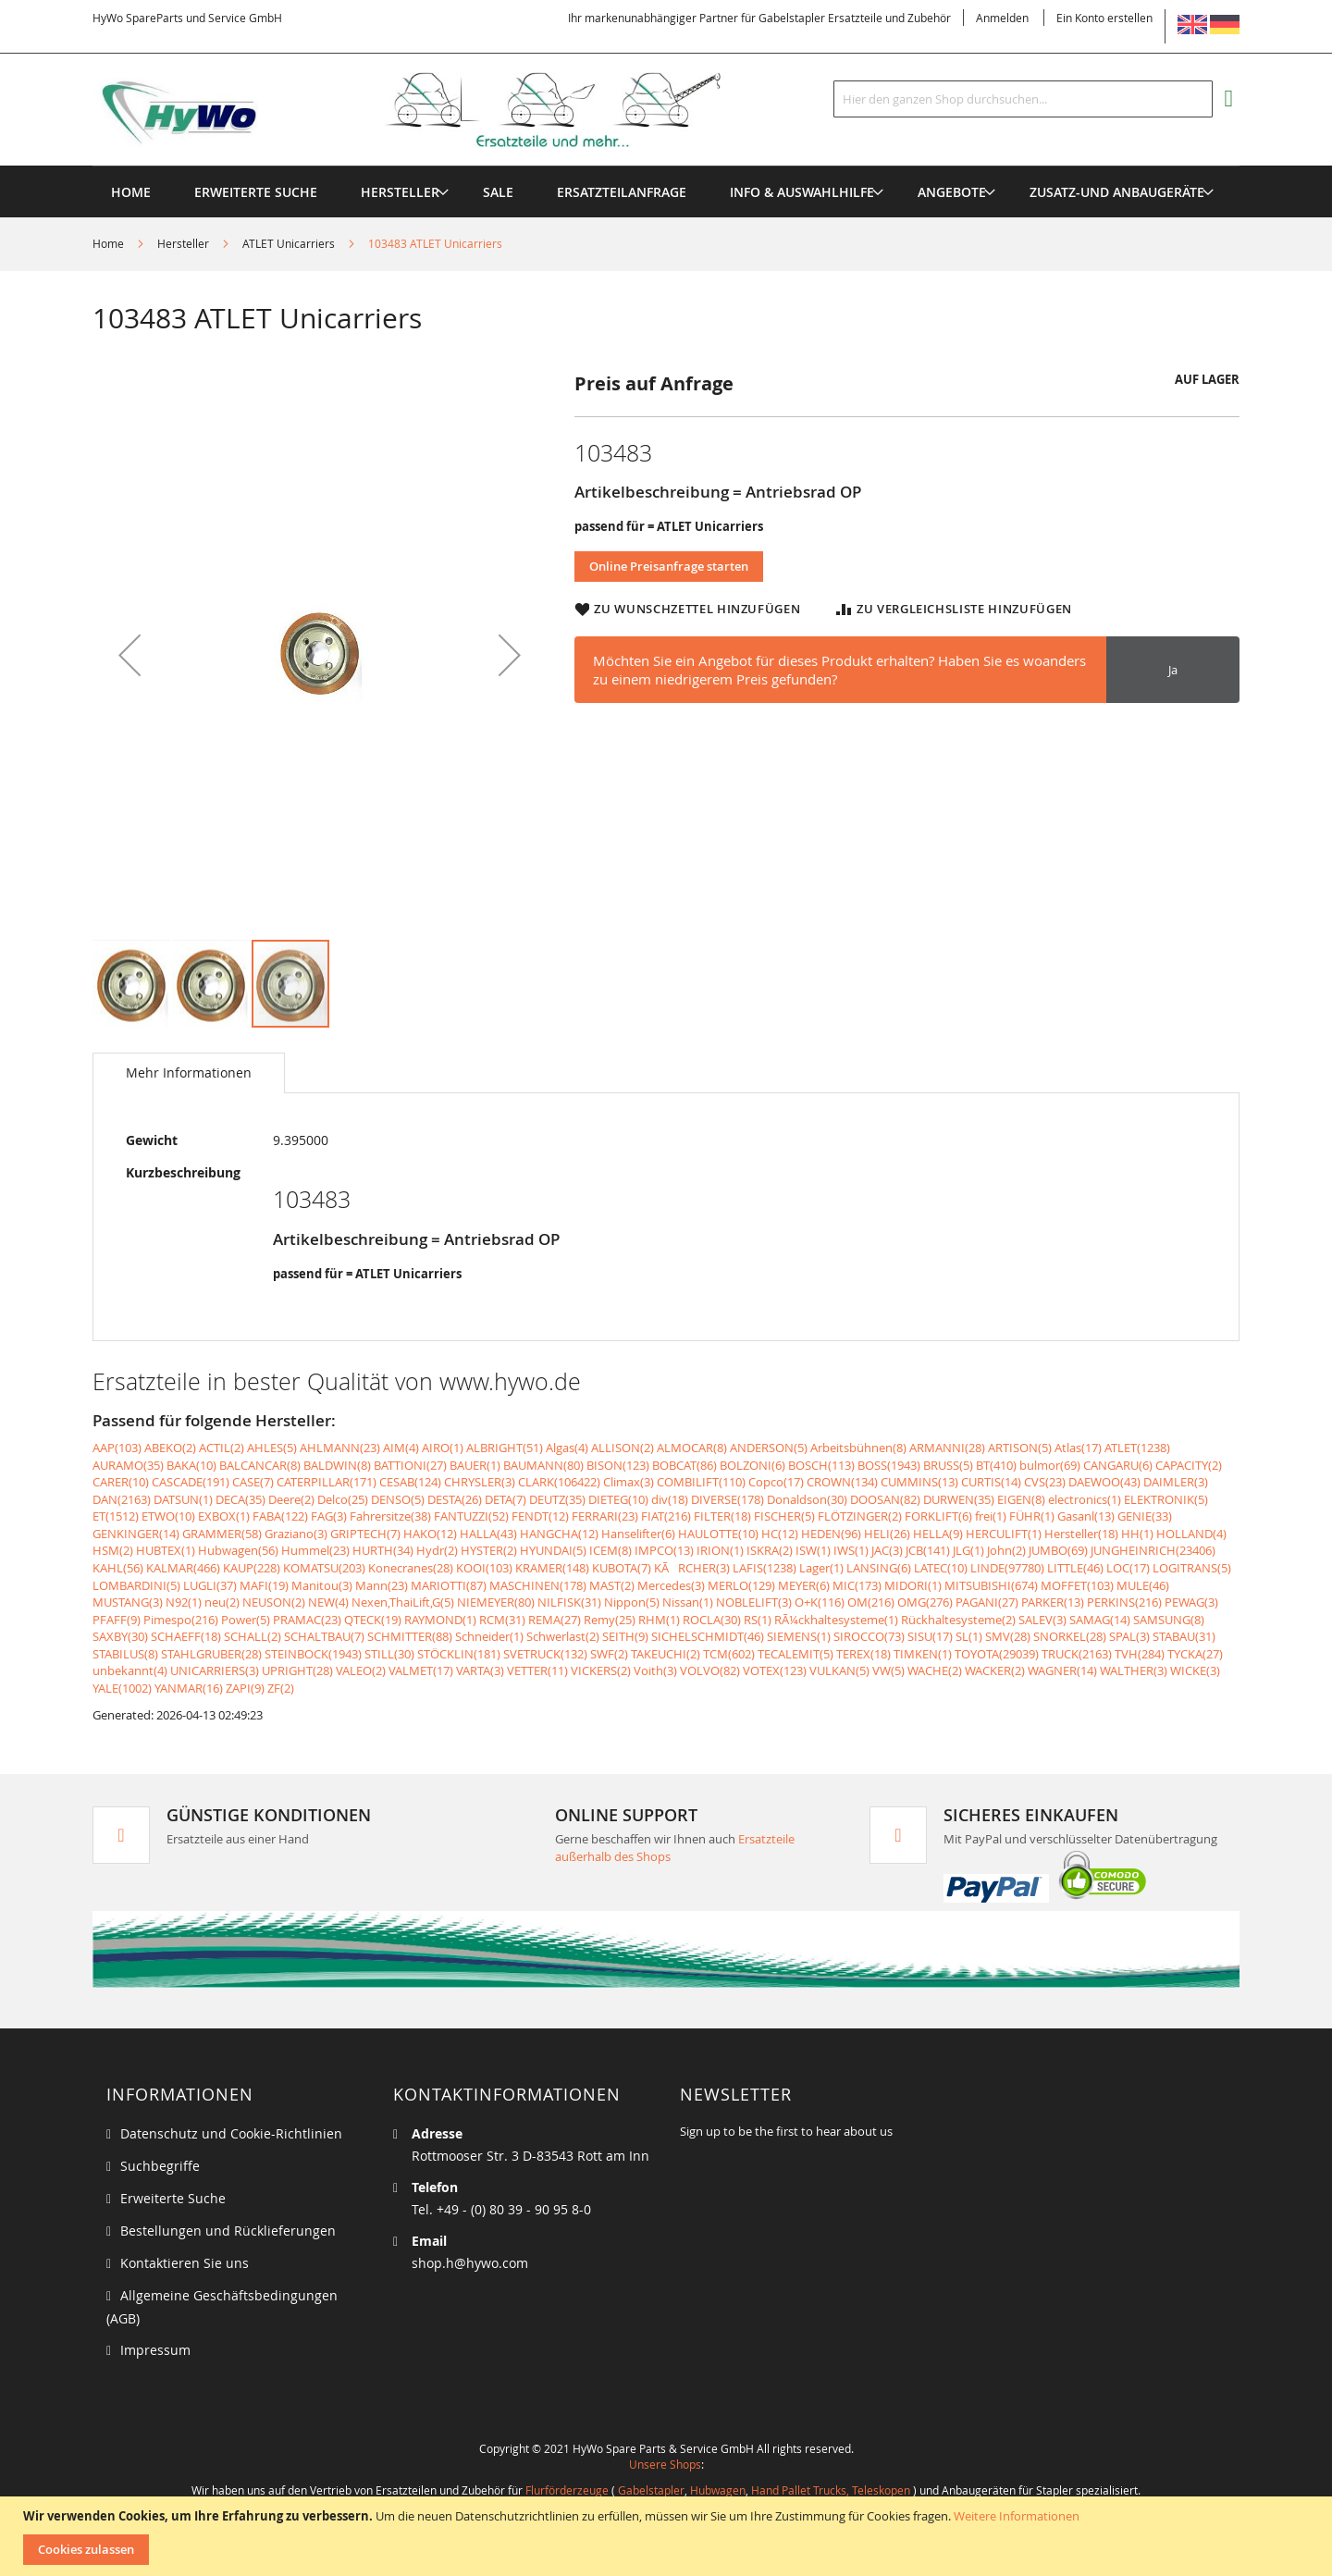 The width and height of the screenshot is (1332, 2576). What do you see at coordinates (221, 1447) in the screenshot?
I see `ACTIL(2)` at bounding box center [221, 1447].